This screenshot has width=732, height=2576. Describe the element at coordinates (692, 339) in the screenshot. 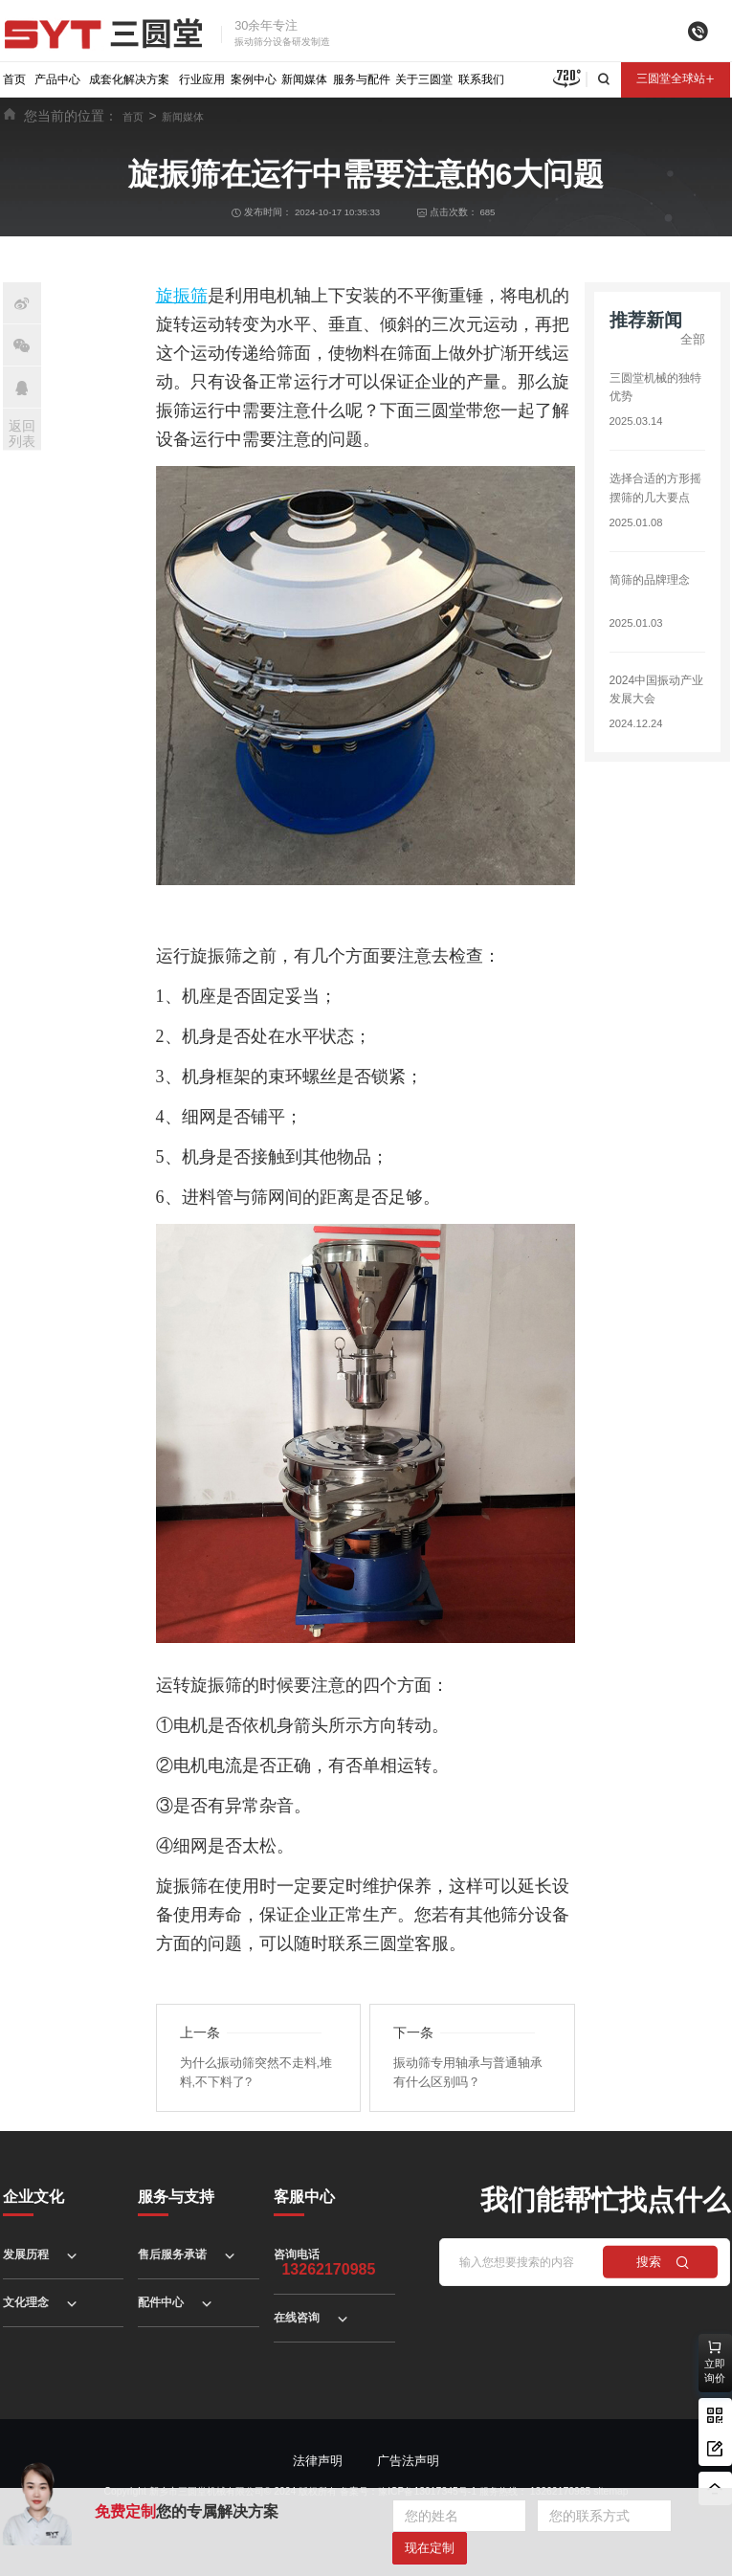

I see `全部` at that location.